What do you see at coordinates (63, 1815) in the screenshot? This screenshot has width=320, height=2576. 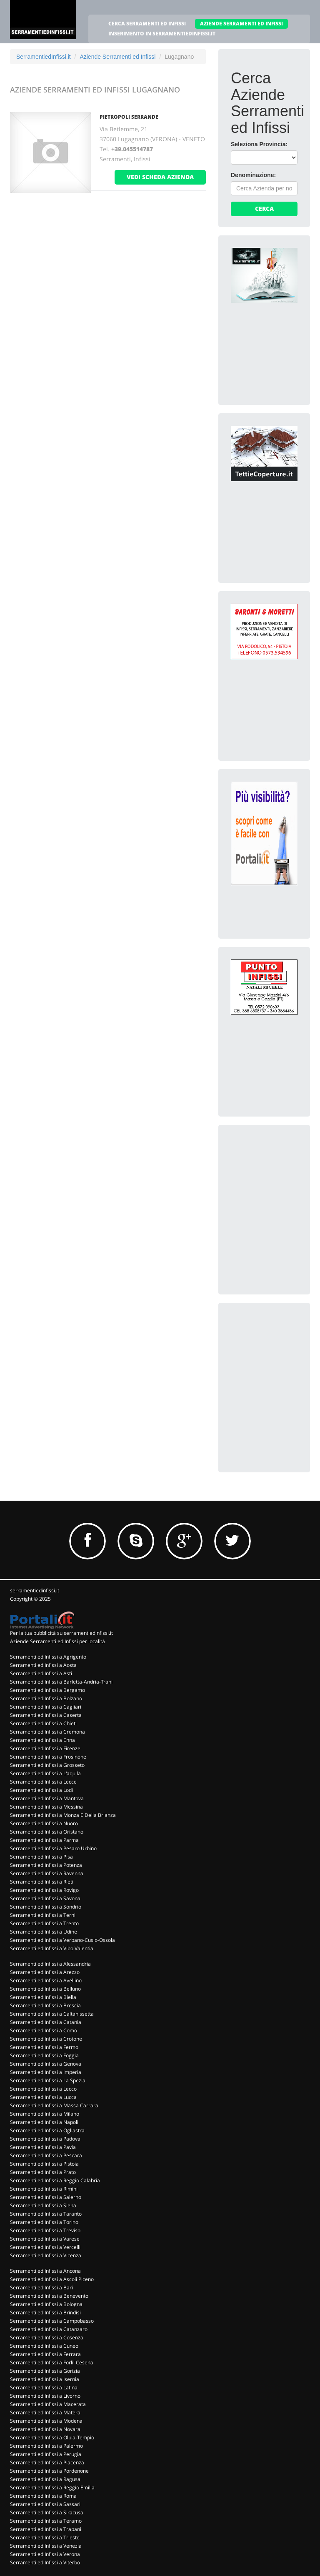 I see `Serramenti ed Infissi a Monza E Della Brianza` at bounding box center [63, 1815].